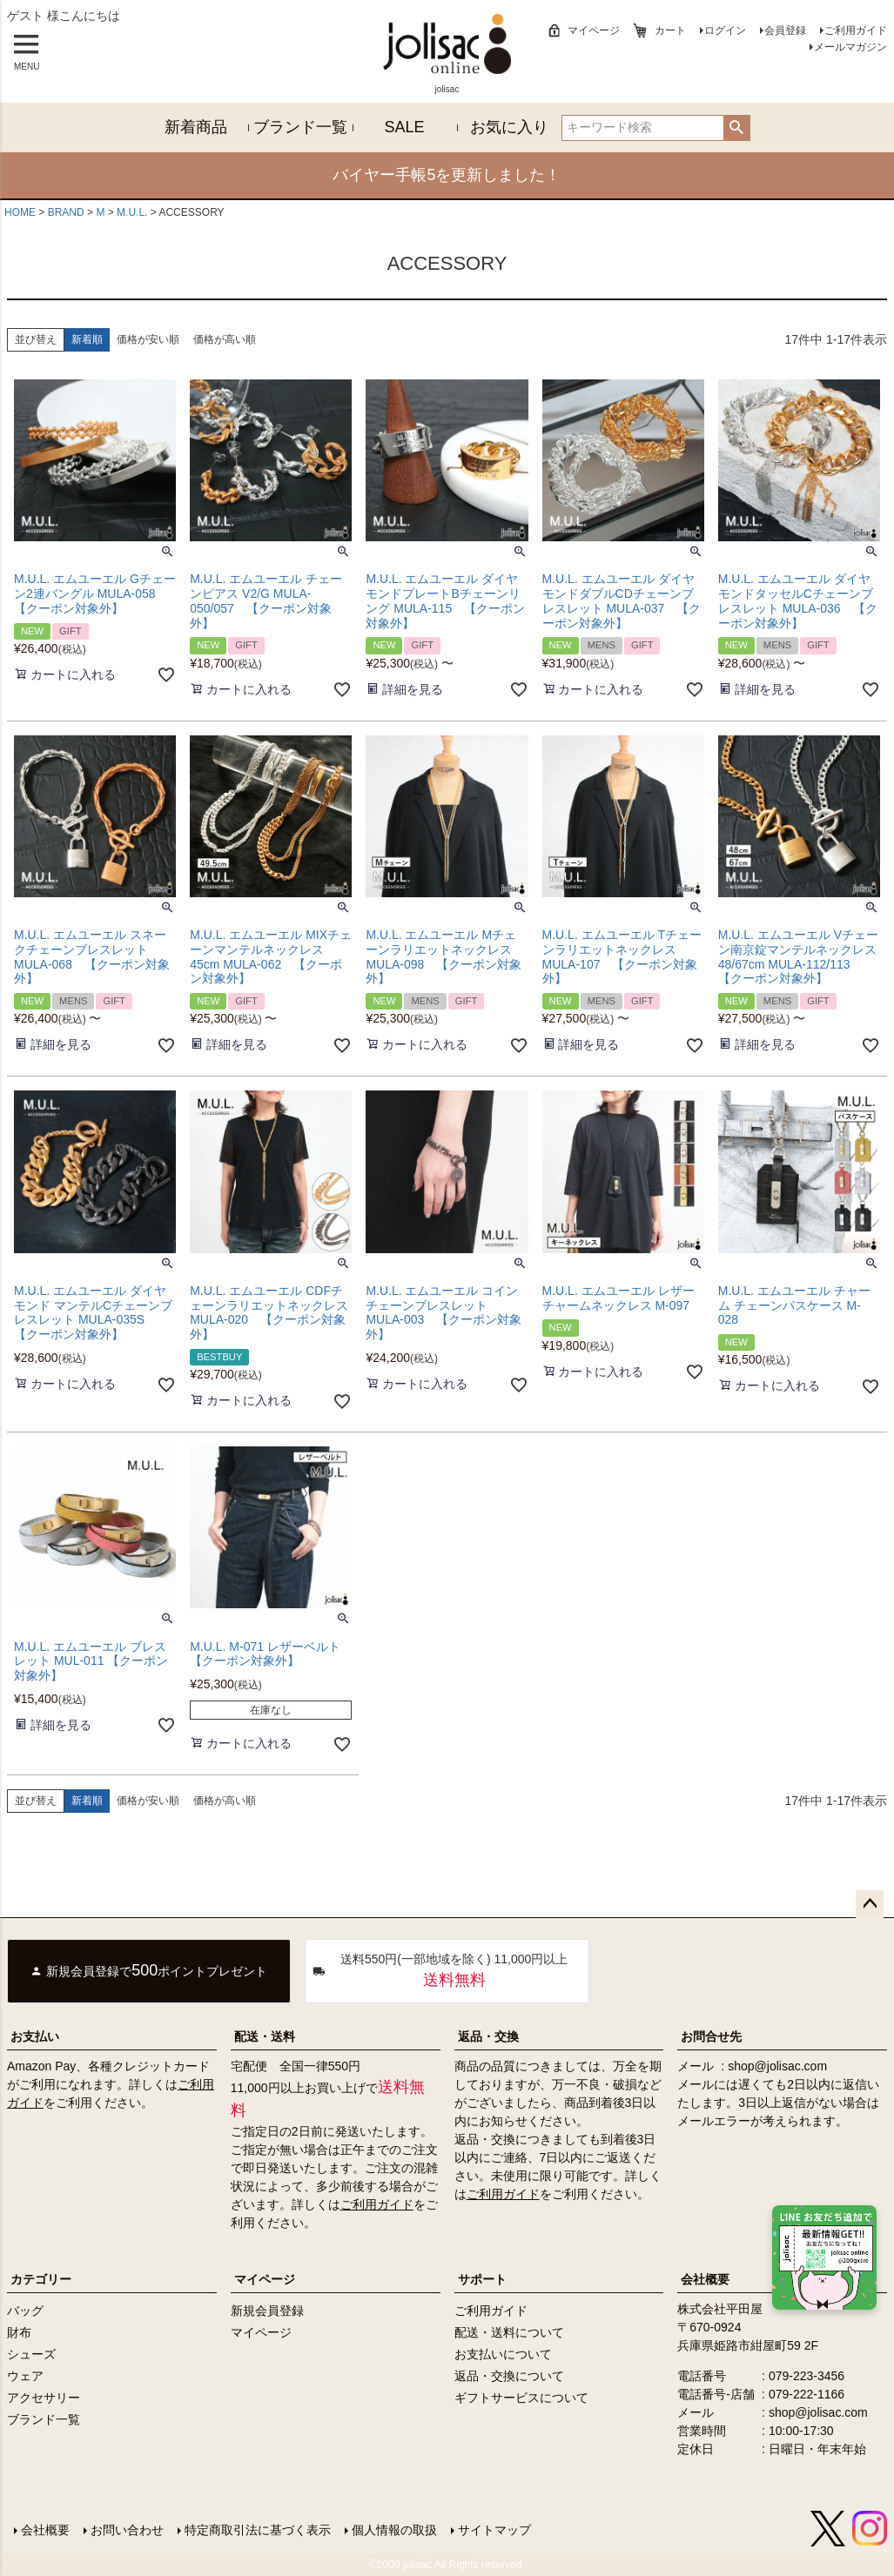  I want to click on 会員登録, so click(785, 30).